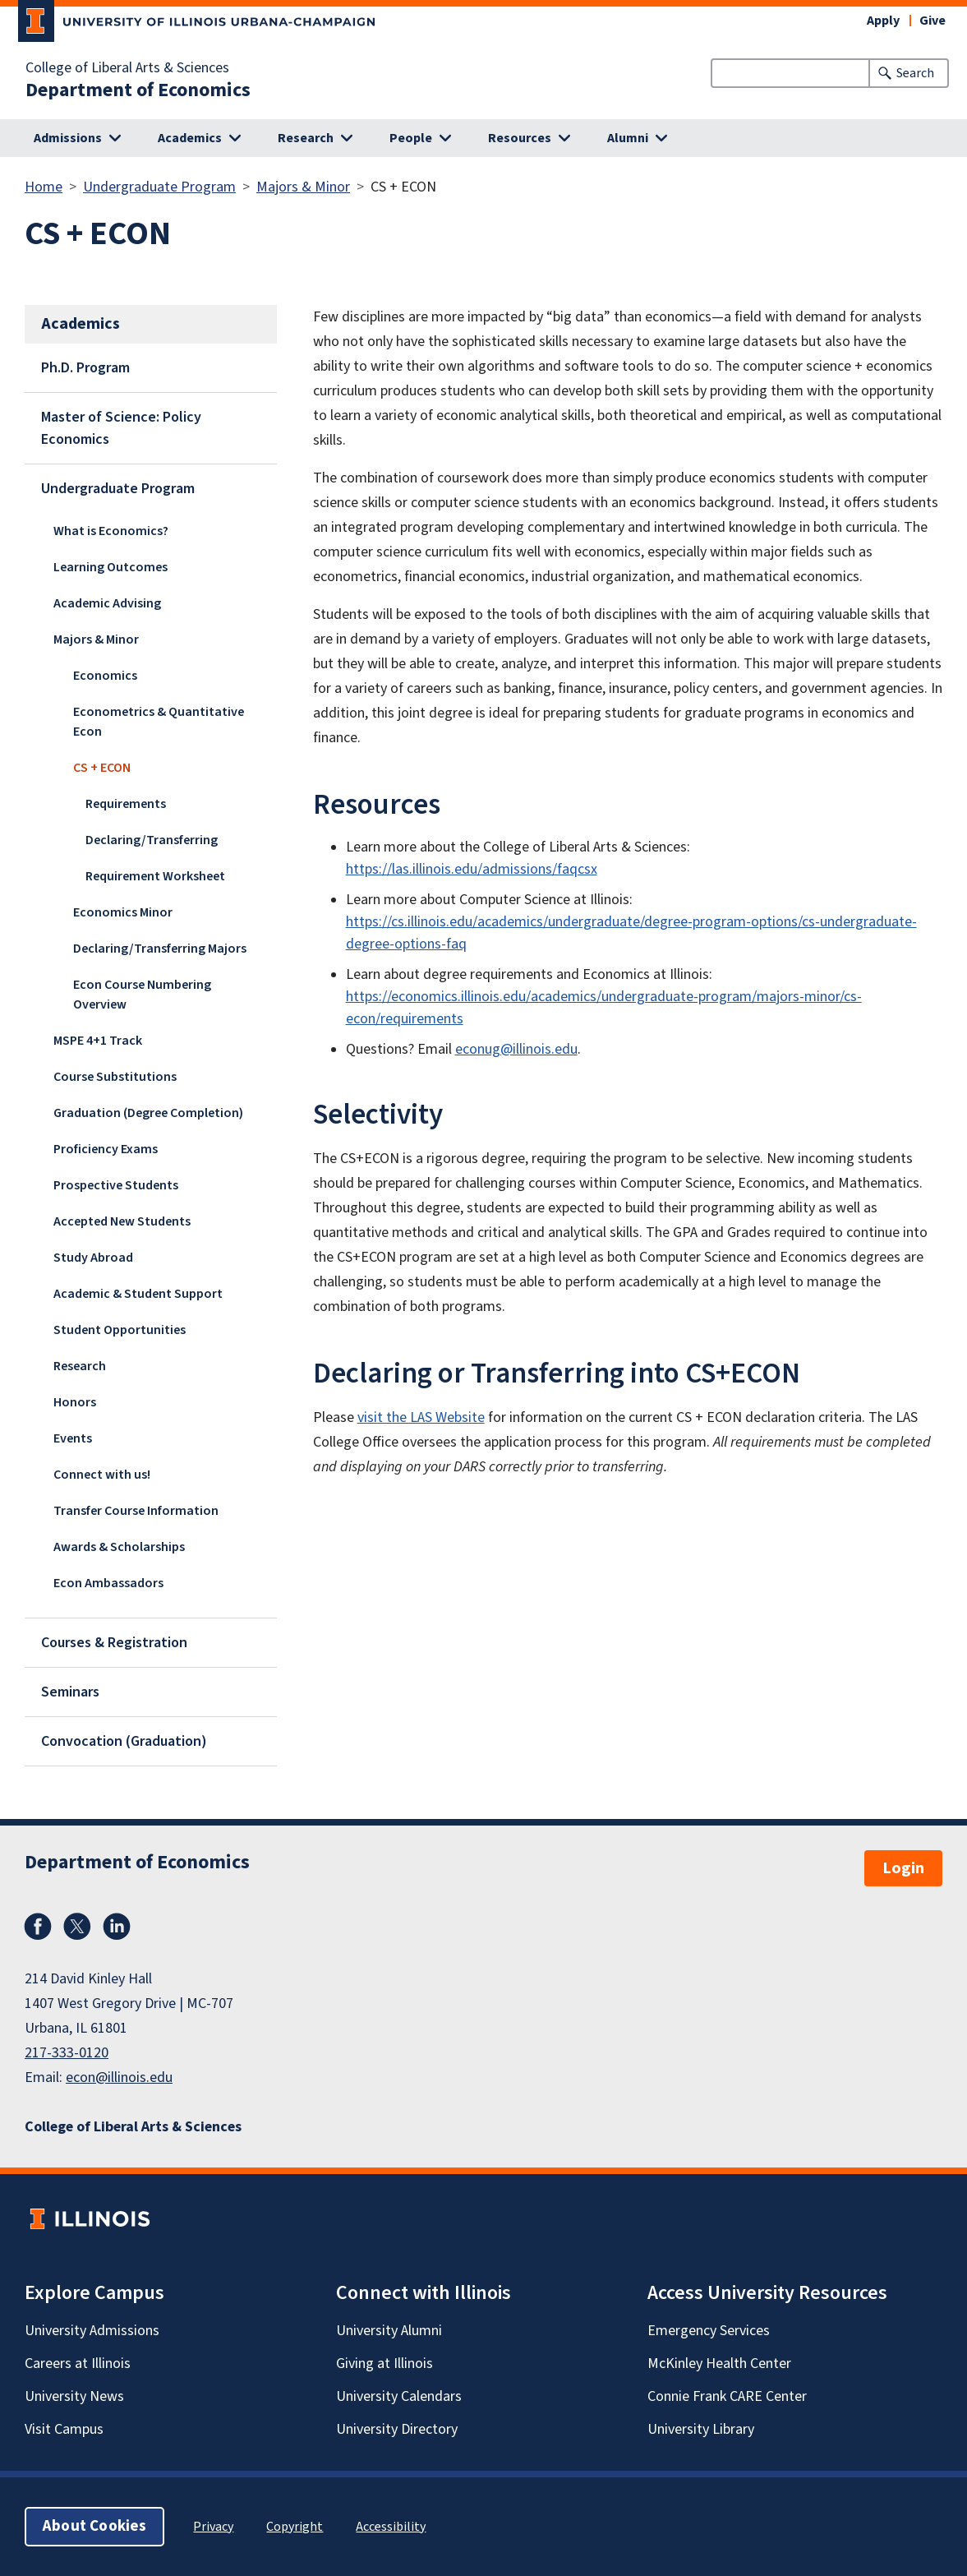  I want to click on https://las.illinois.edu/admissions/faqcsx, so click(471, 869).